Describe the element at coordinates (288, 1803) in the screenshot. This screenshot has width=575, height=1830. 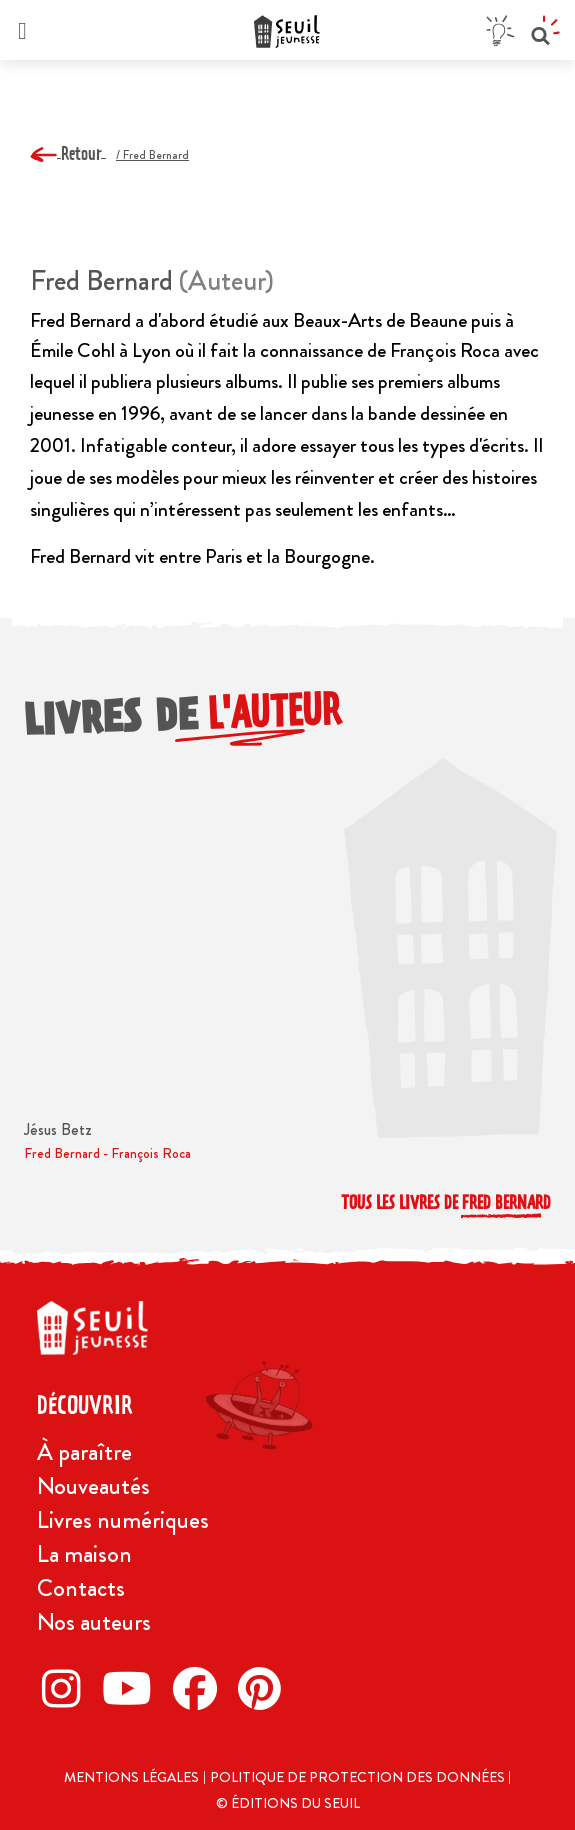
I see `© Éditions du Seuil` at that location.